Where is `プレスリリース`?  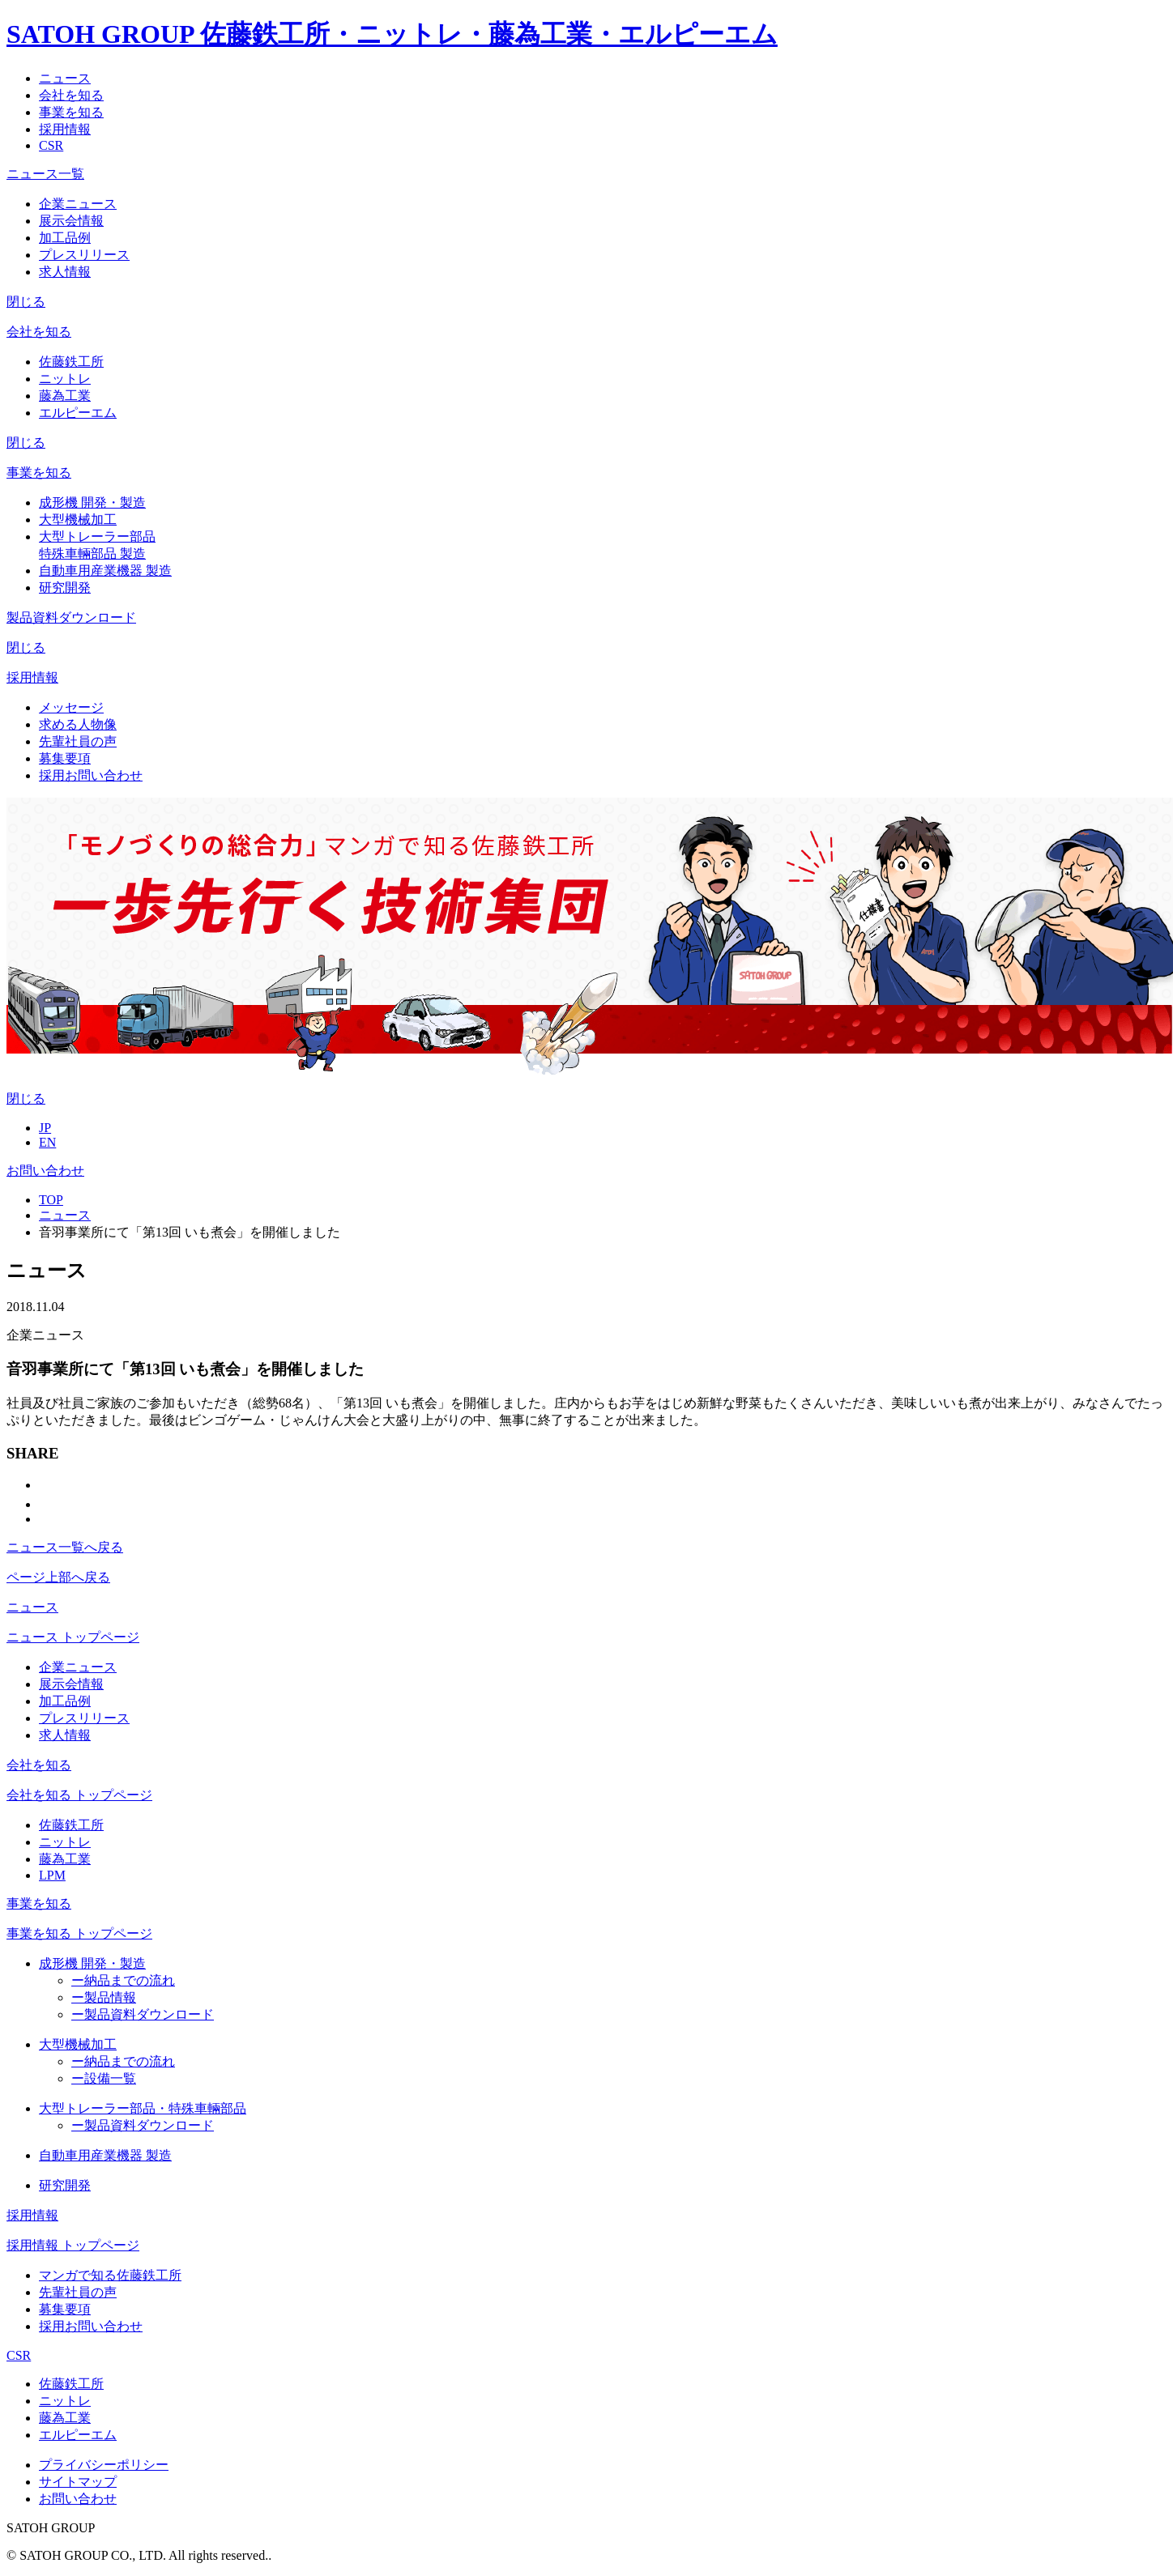
プレスリリース is located at coordinates (84, 255).